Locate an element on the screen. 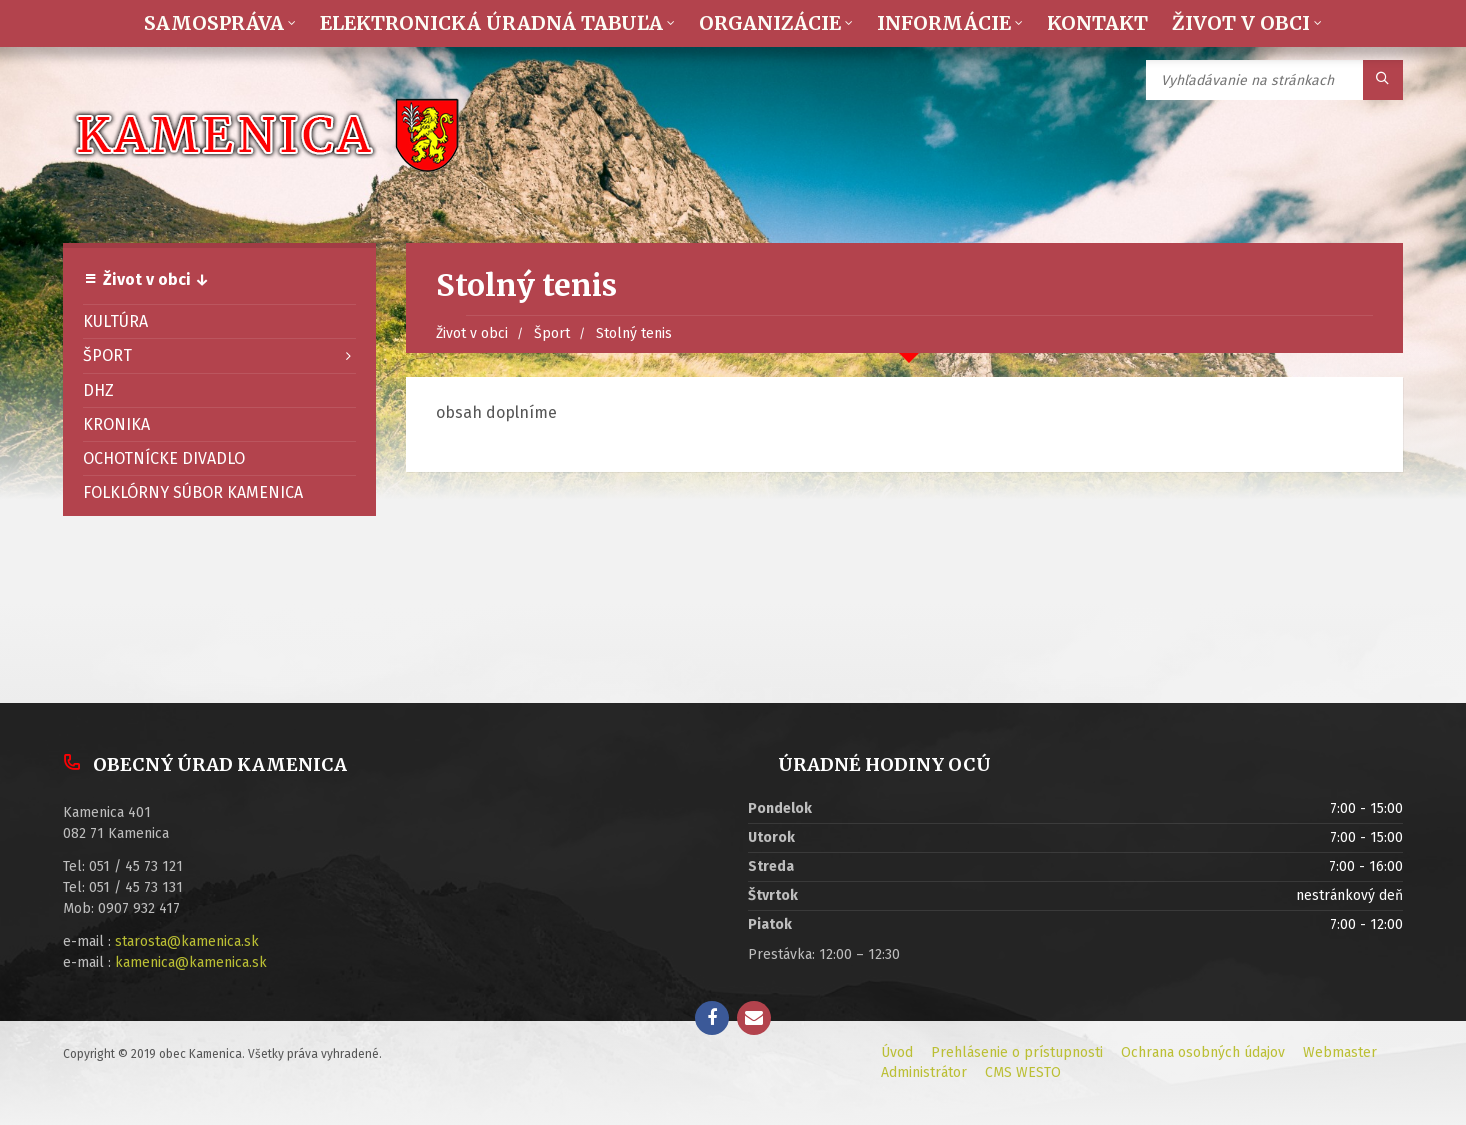 The width and height of the screenshot is (1466, 1125). Ochotnícke divadlo is located at coordinates (164, 458).